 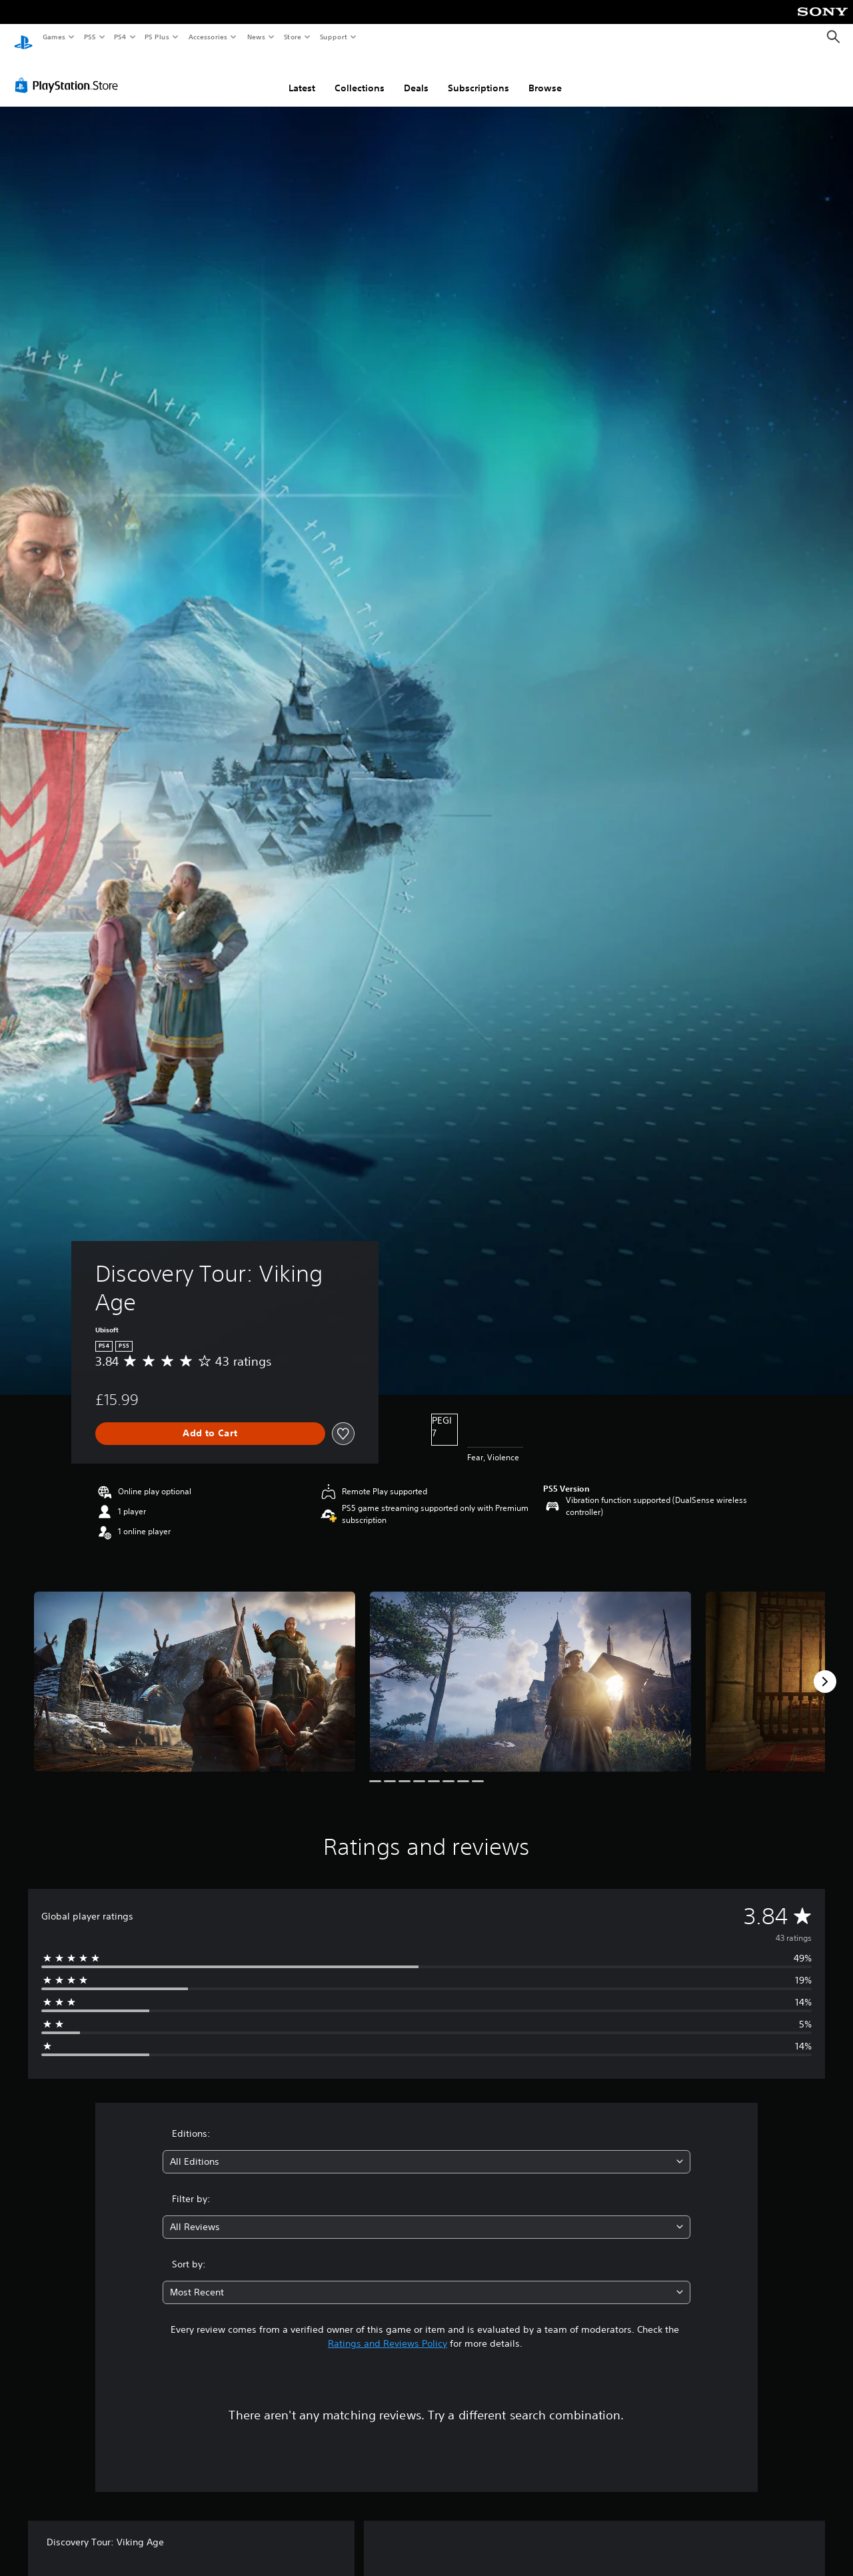 I want to click on [combobox], so click(x=427, y=2149).